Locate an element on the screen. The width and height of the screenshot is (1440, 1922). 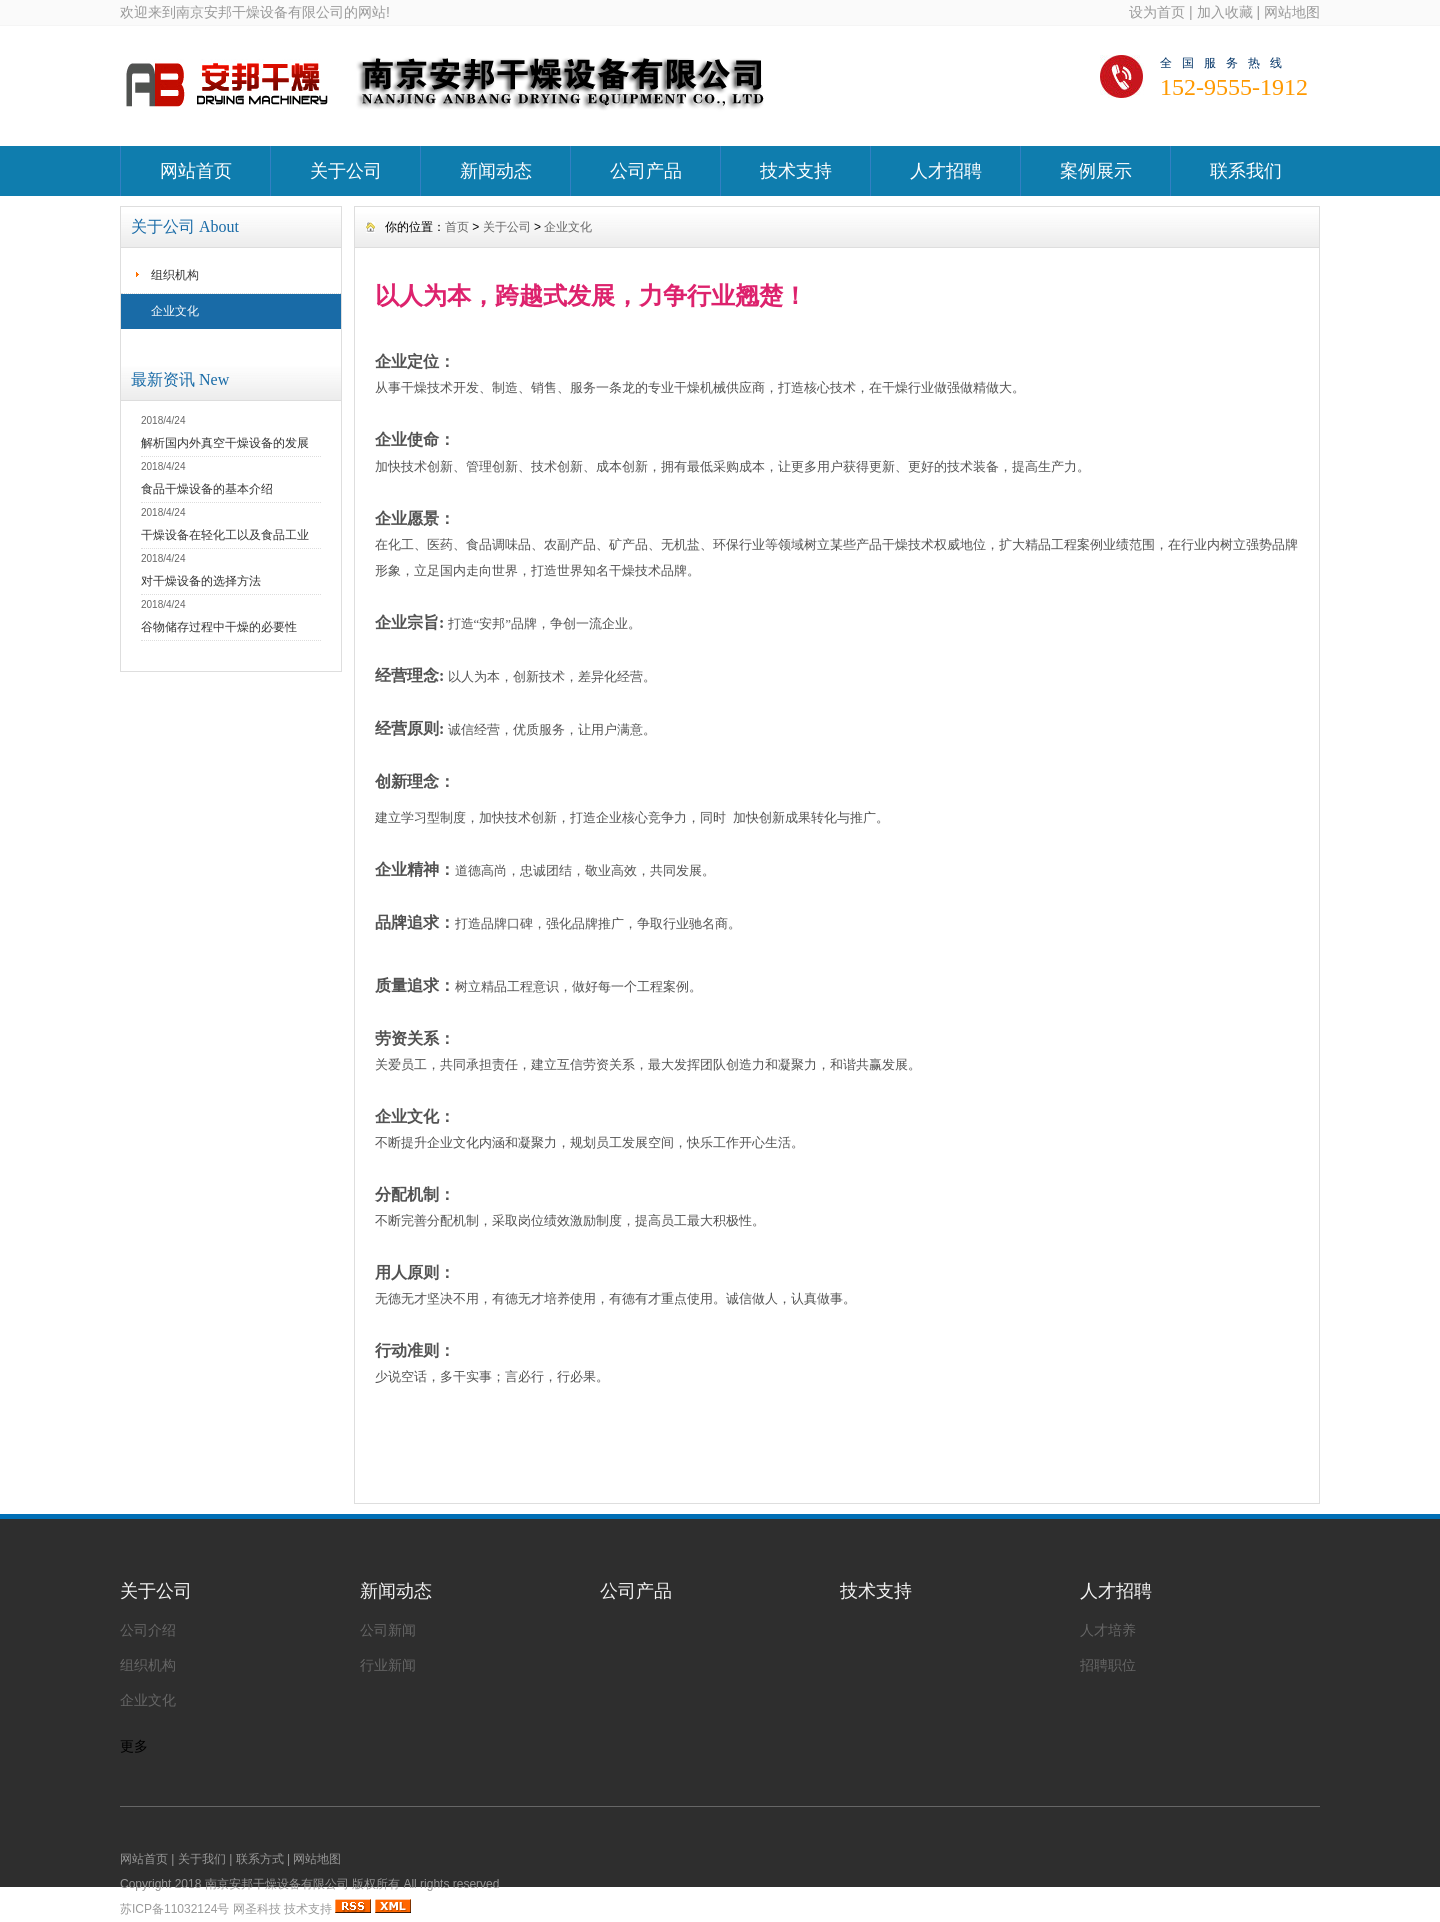
新闻动态 is located at coordinates (496, 171).